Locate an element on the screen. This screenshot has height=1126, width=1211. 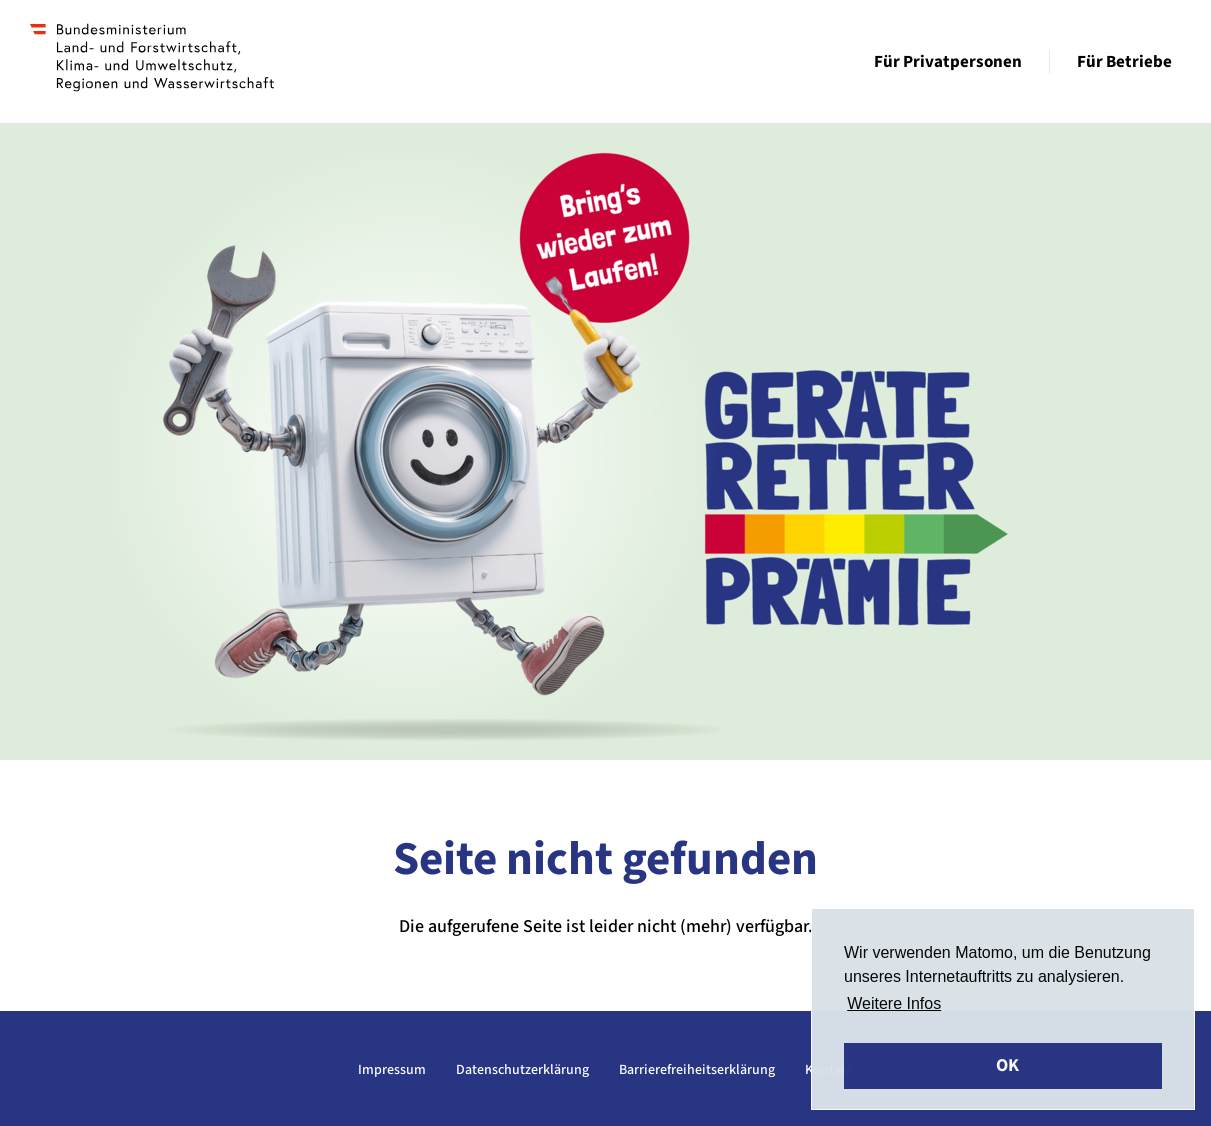
Für Privatpersonen is located at coordinates (948, 62).